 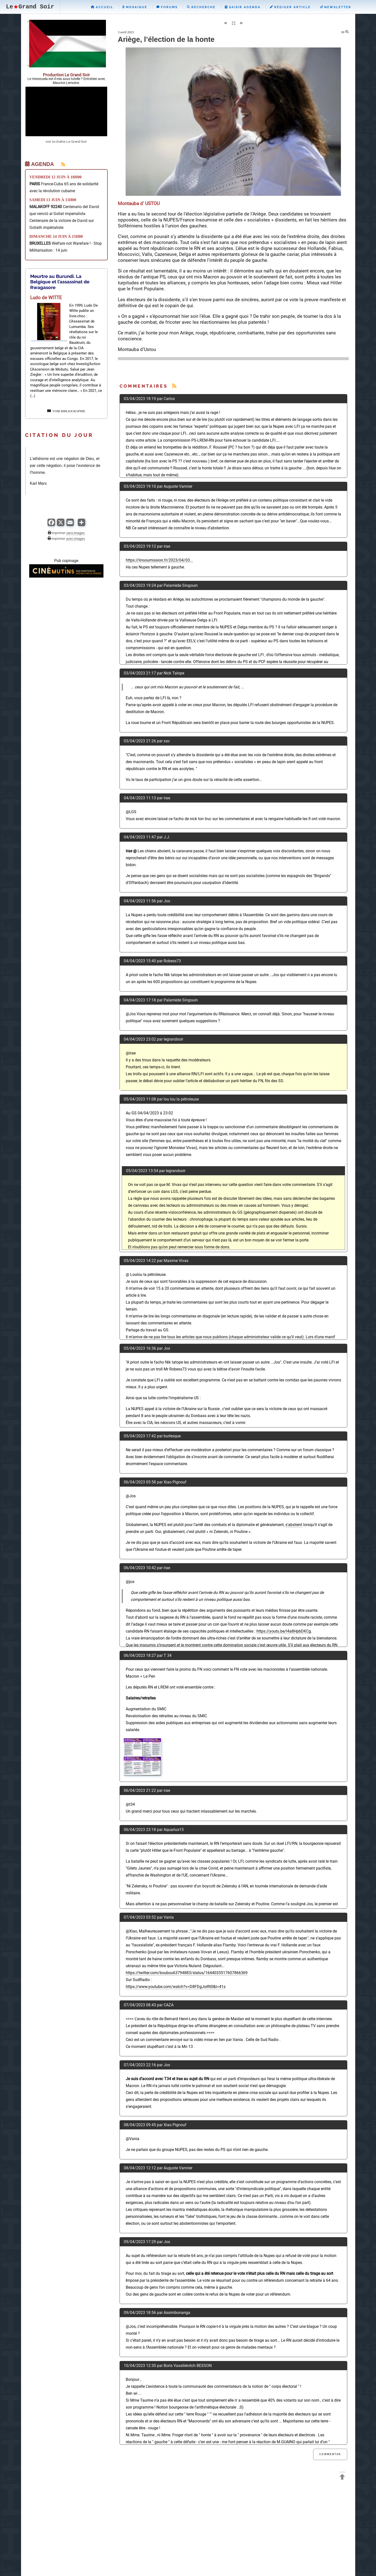 What do you see at coordinates (335, 7) in the screenshot?
I see `Newsletter` at bounding box center [335, 7].